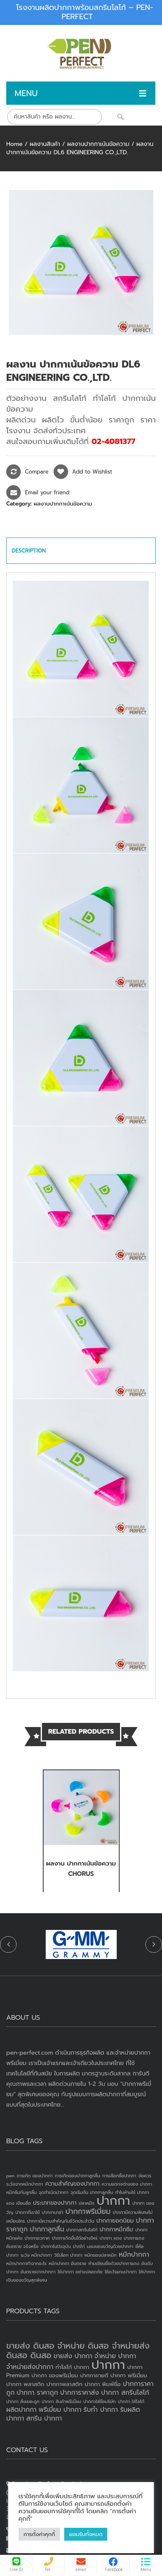  What do you see at coordinates (60, 2410) in the screenshot?
I see `พรีเมี่ยม ปากกา [พรีเมี่ยม ปากกา (4 products)]` at bounding box center [60, 2410].